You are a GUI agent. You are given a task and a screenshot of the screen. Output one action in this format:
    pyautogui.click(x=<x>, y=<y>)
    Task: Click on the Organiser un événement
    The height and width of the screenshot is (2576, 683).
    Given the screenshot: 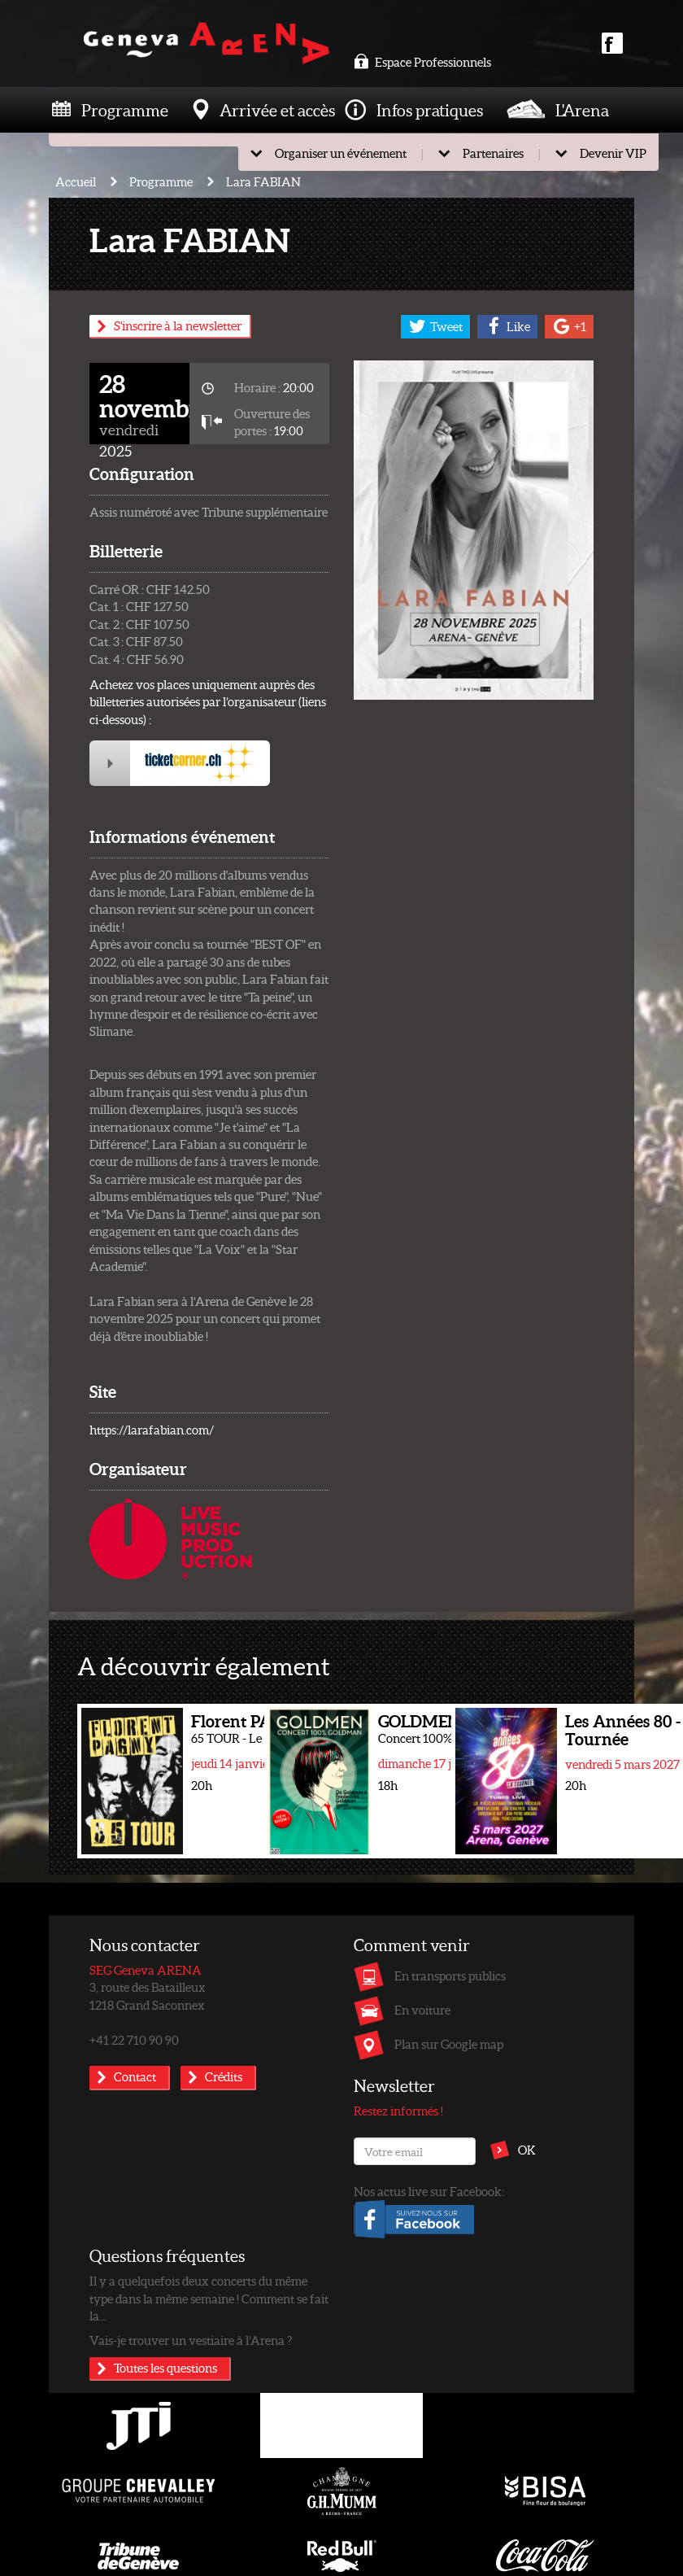 What is the action you would take?
    pyautogui.click(x=341, y=153)
    